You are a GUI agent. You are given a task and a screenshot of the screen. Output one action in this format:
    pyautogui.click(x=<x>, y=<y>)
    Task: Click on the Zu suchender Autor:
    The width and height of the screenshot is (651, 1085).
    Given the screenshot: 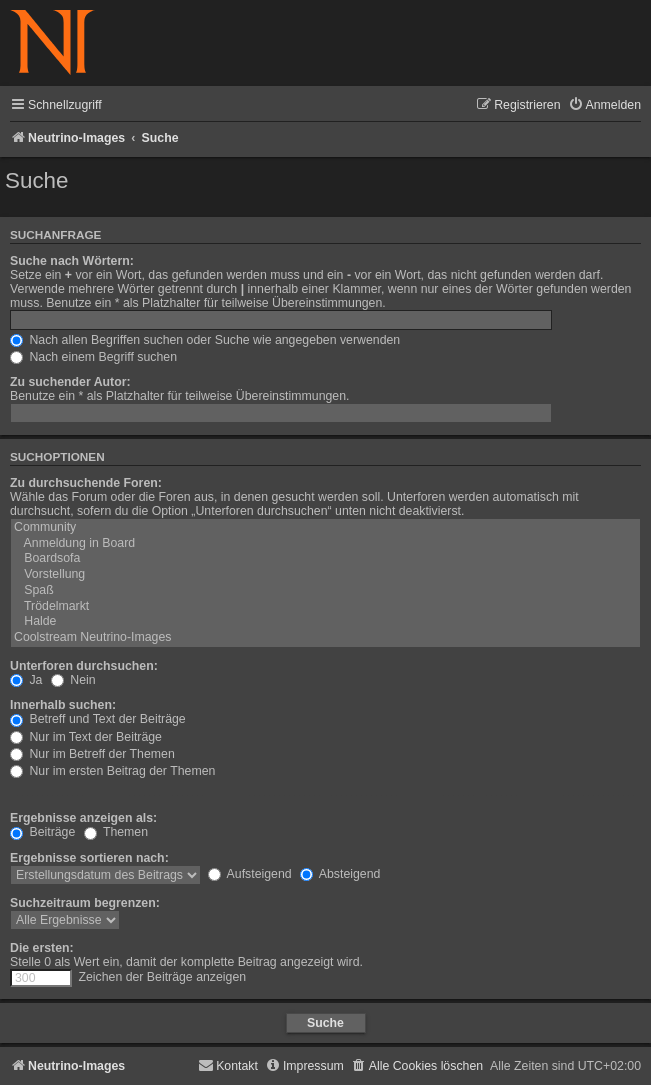 What is the action you would take?
    pyautogui.click(x=70, y=382)
    